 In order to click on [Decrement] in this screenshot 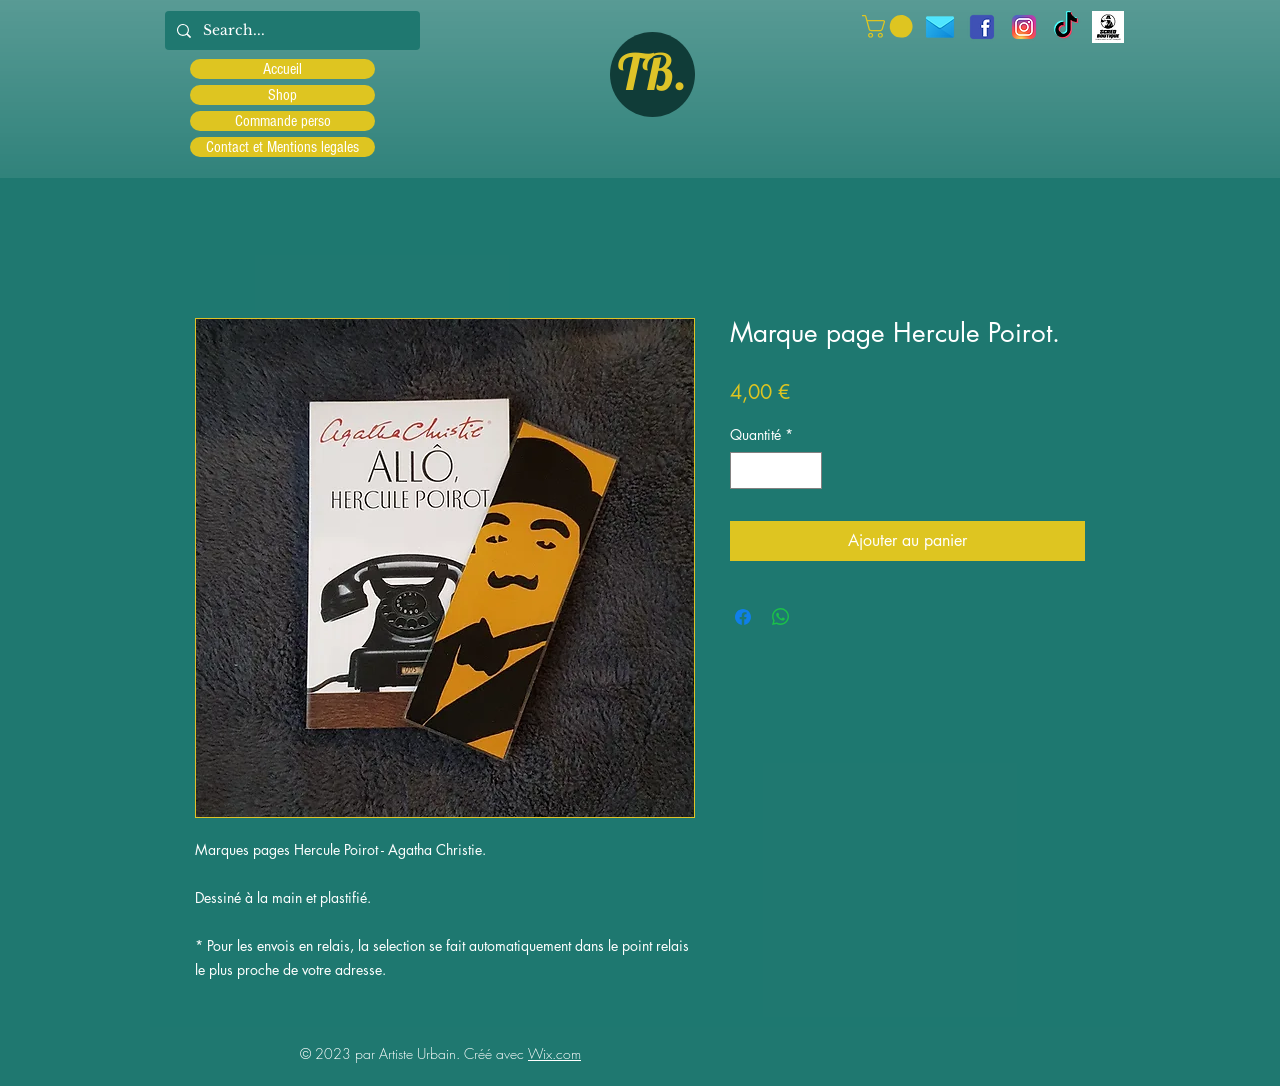, I will do `click(745, 470)`.